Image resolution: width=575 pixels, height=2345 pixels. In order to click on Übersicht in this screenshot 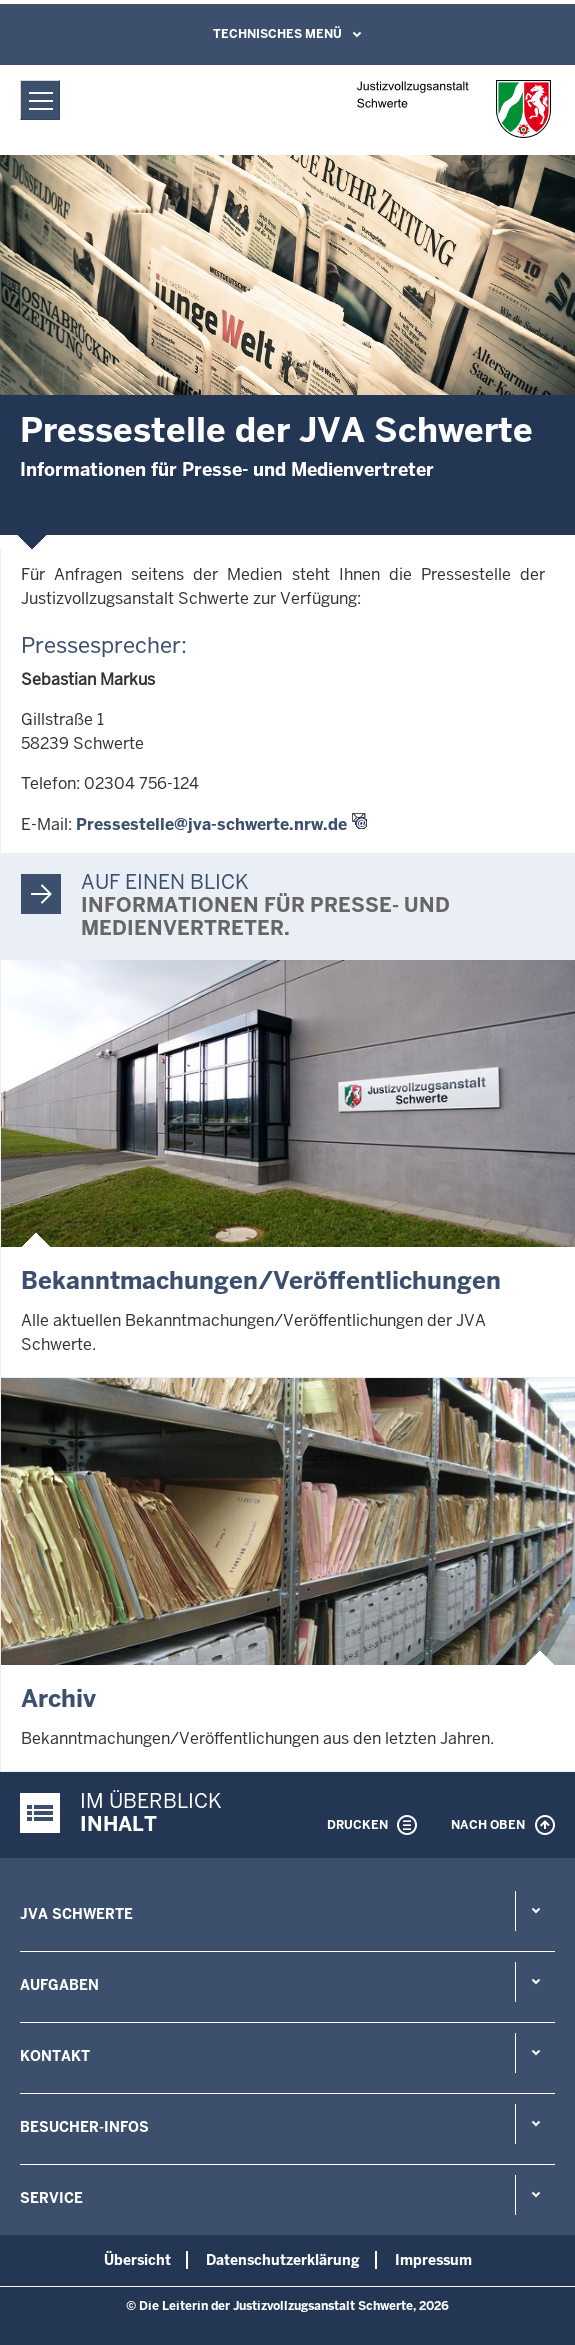, I will do `click(137, 2260)`.